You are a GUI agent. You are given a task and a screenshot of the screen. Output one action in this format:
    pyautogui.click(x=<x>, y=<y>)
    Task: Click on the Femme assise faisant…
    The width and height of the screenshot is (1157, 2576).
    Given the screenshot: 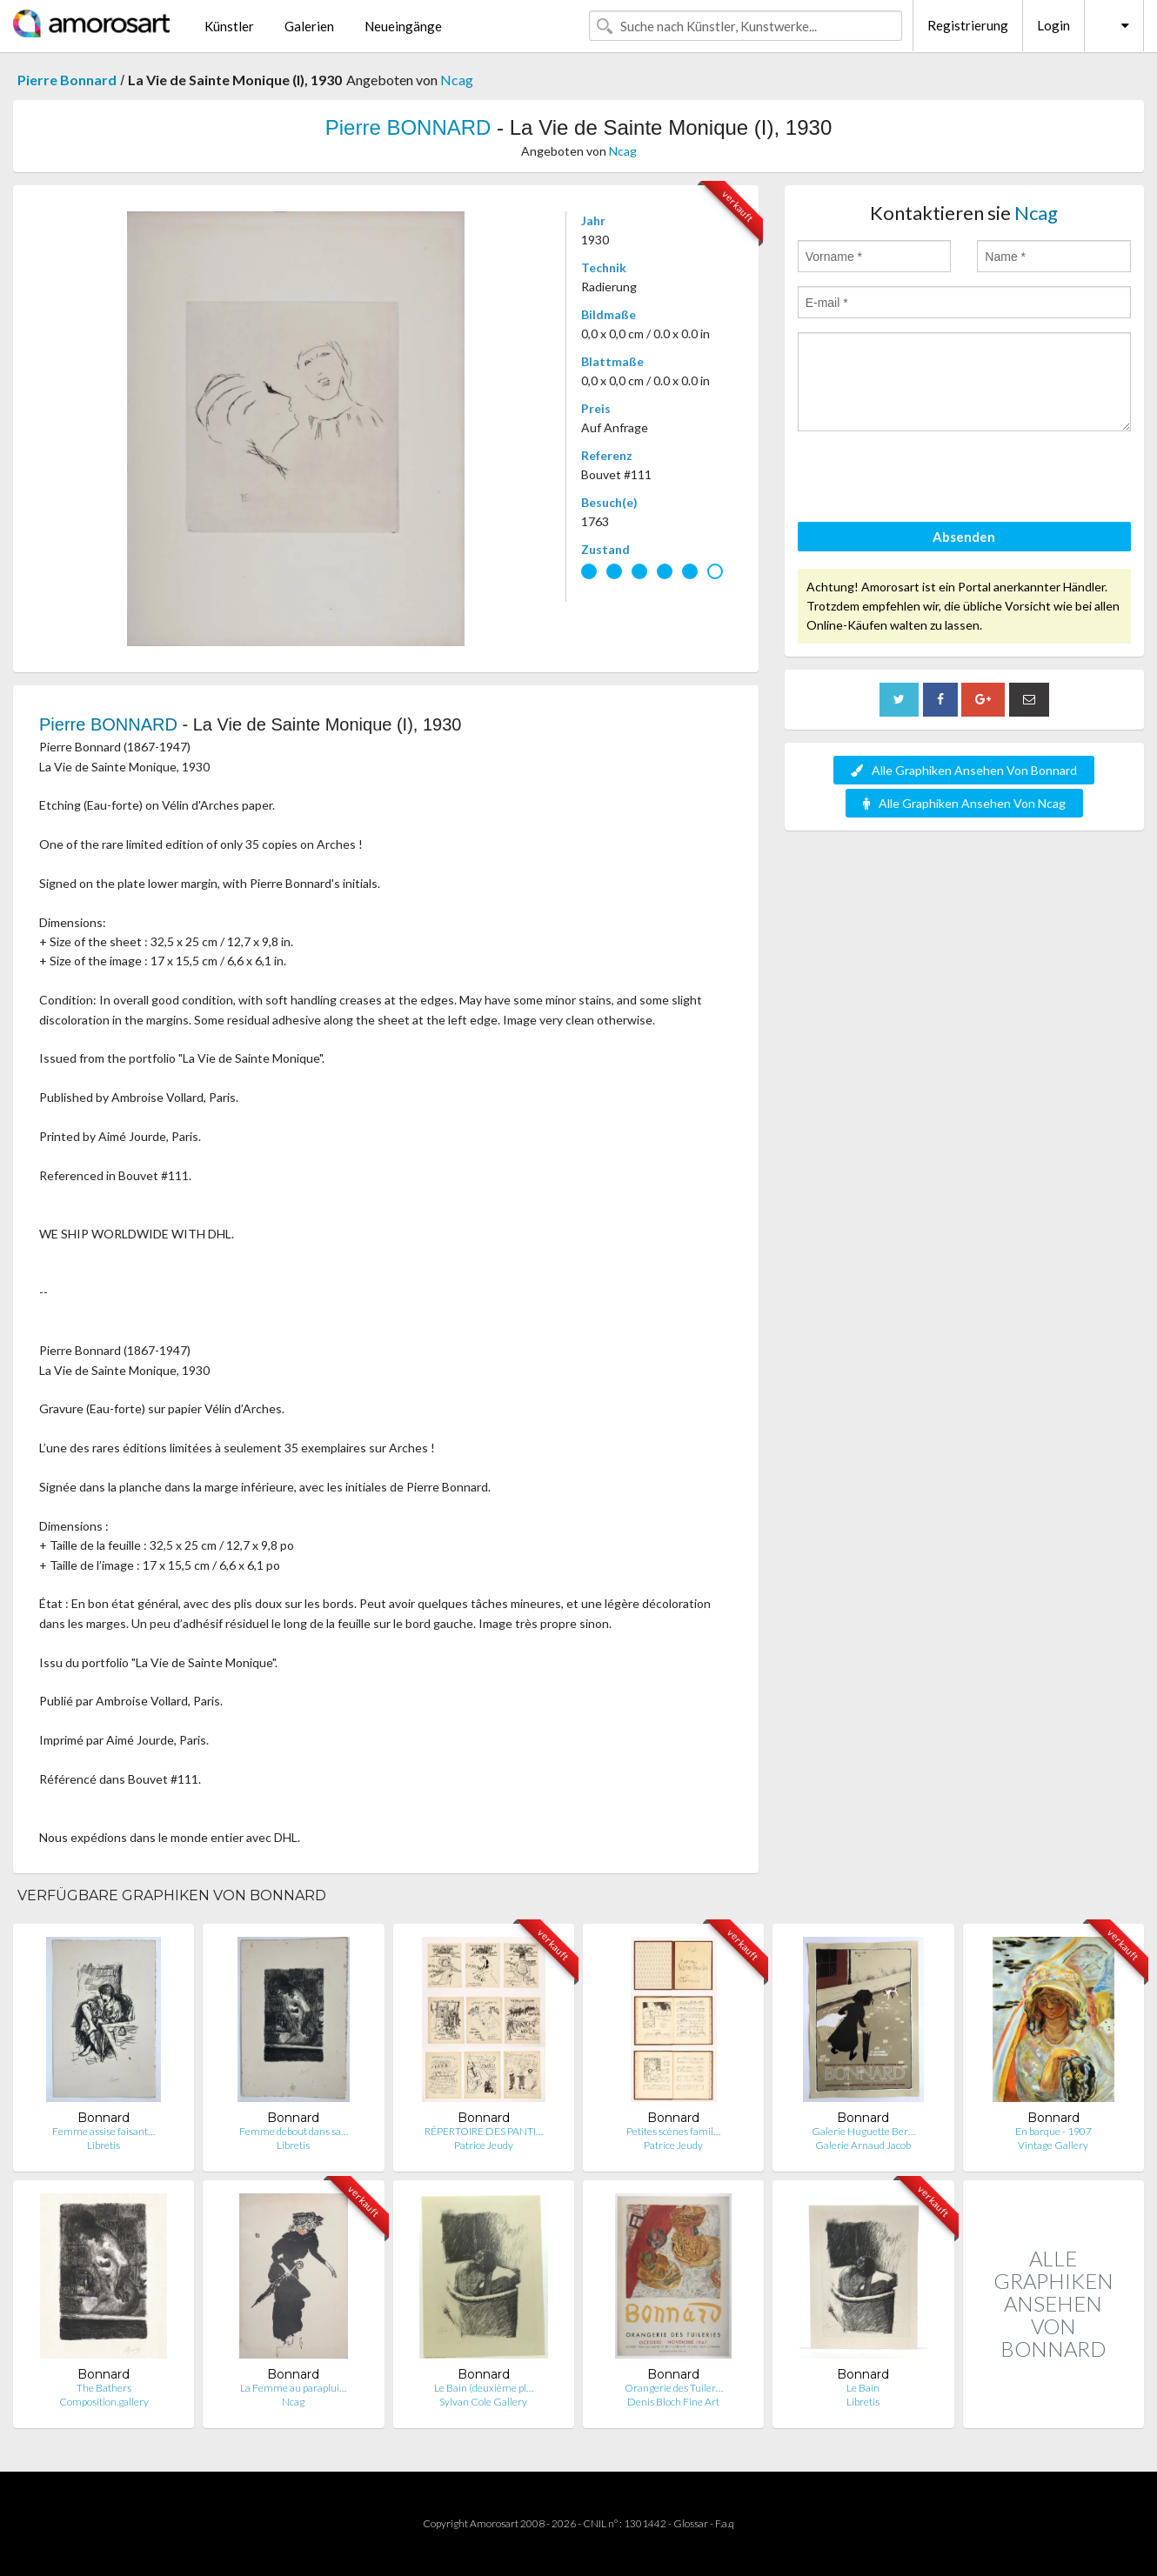 What is the action you would take?
    pyautogui.click(x=103, y=2131)
    